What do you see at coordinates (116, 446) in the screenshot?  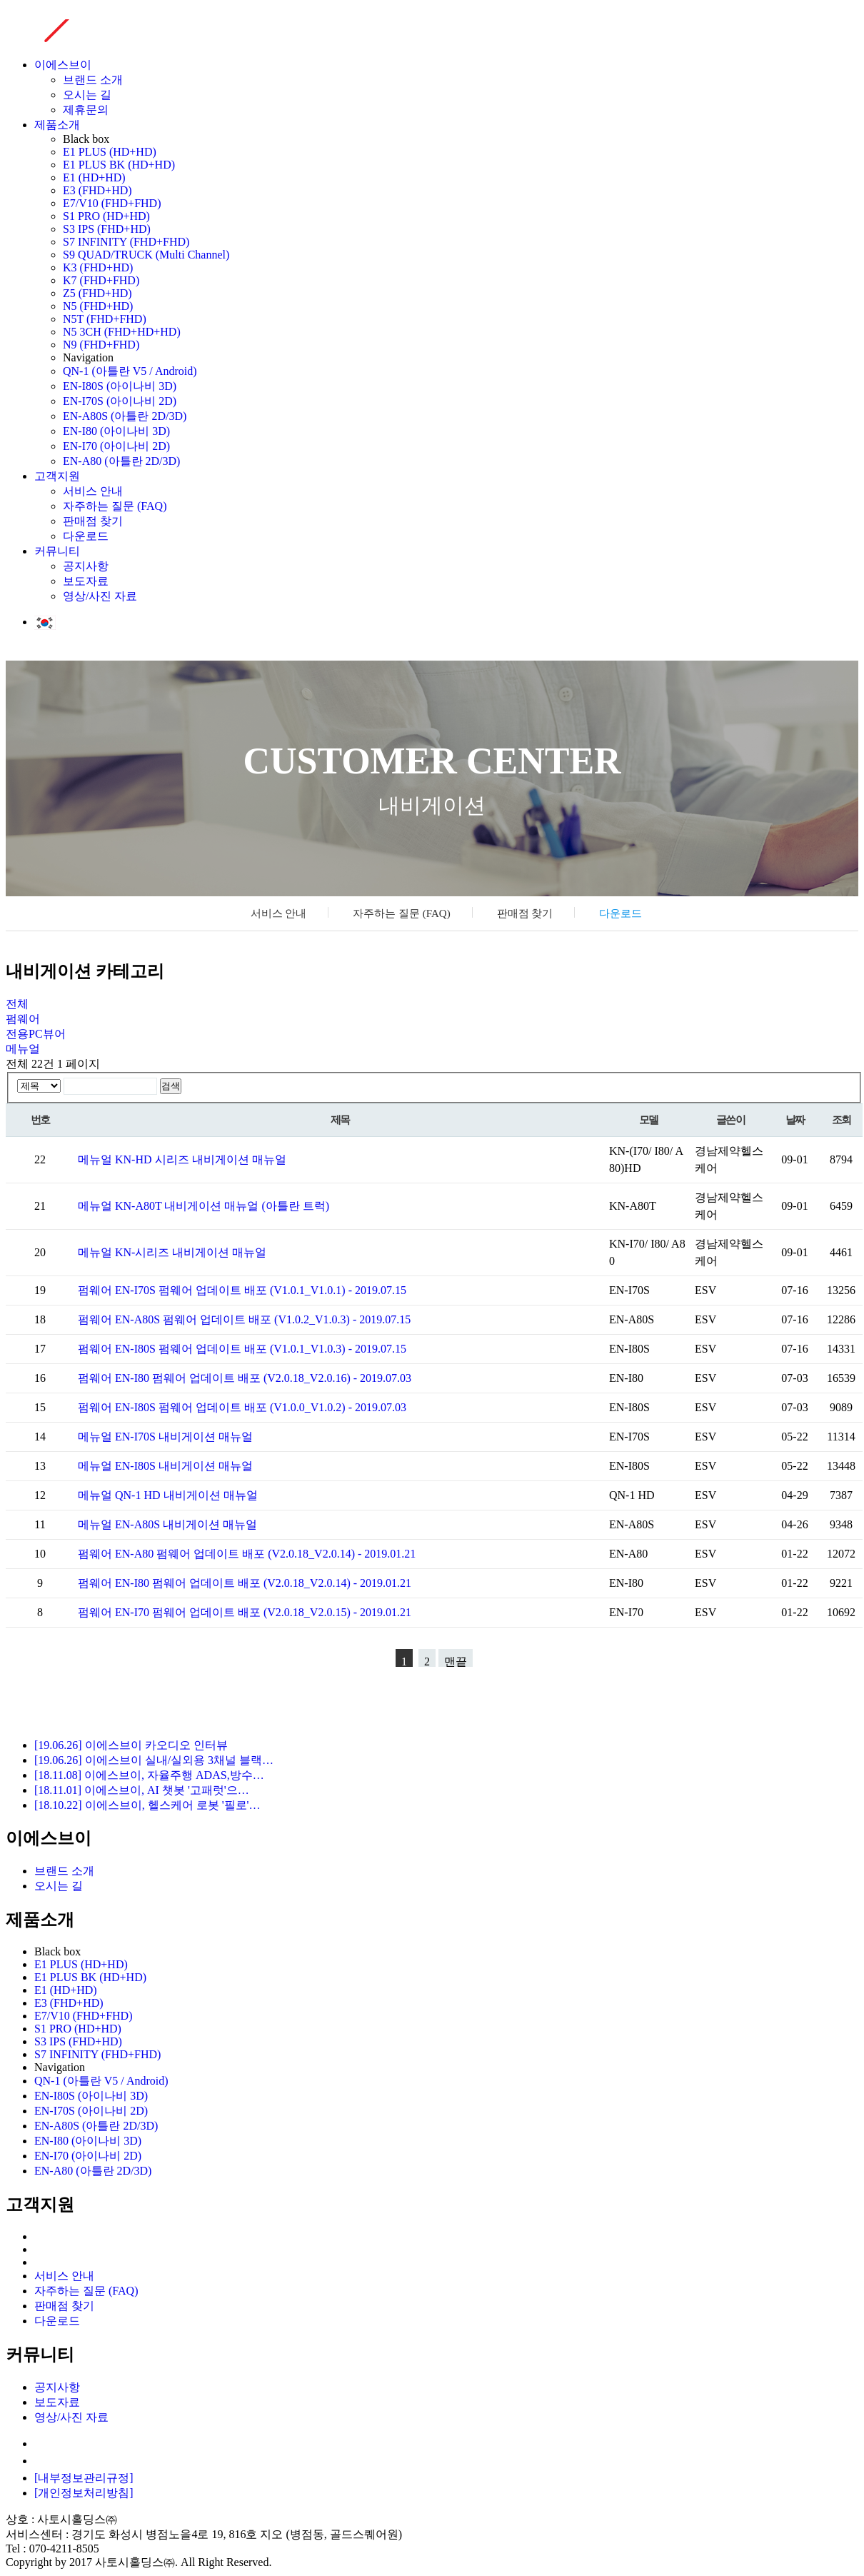 I see `EN-I70 (아이나비 2D)` at bounding box center [116, 446].